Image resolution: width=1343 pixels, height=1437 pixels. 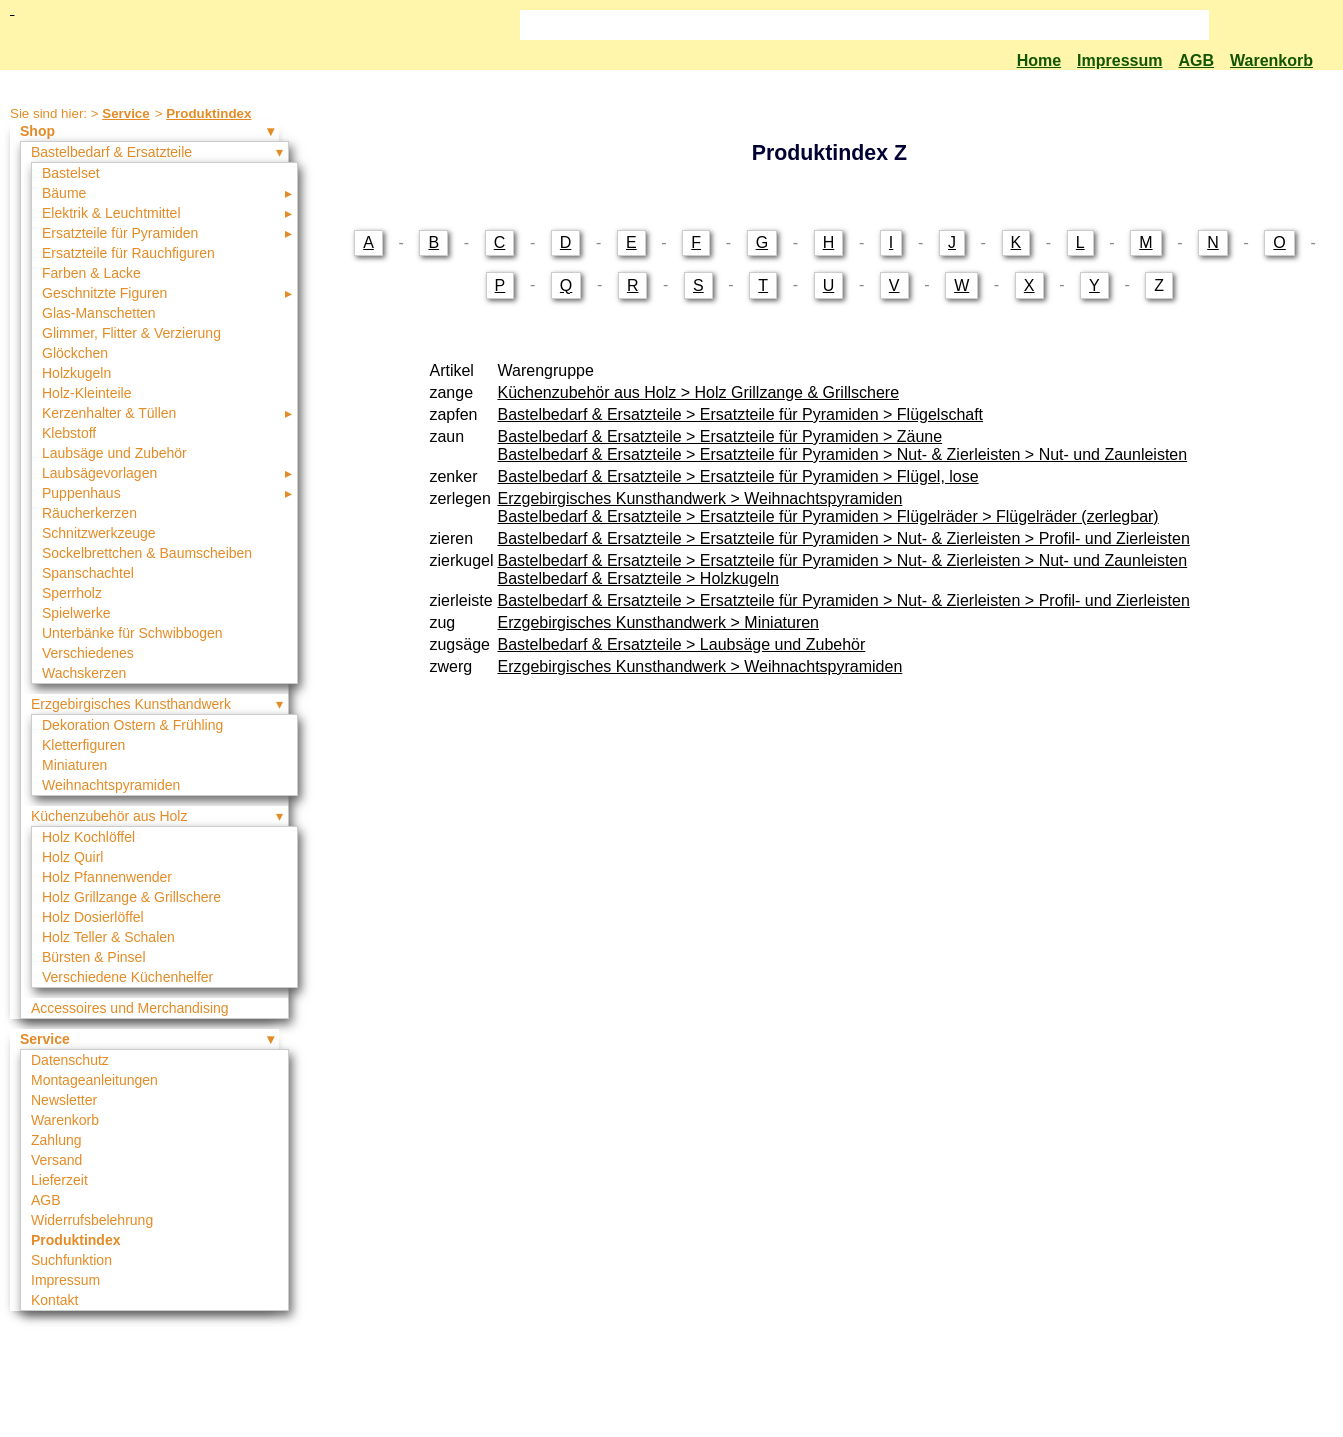 I want to click on Küchenzubehör aus Holz > Holz Grillzange & Grillschere, so click(x=699, y=392).